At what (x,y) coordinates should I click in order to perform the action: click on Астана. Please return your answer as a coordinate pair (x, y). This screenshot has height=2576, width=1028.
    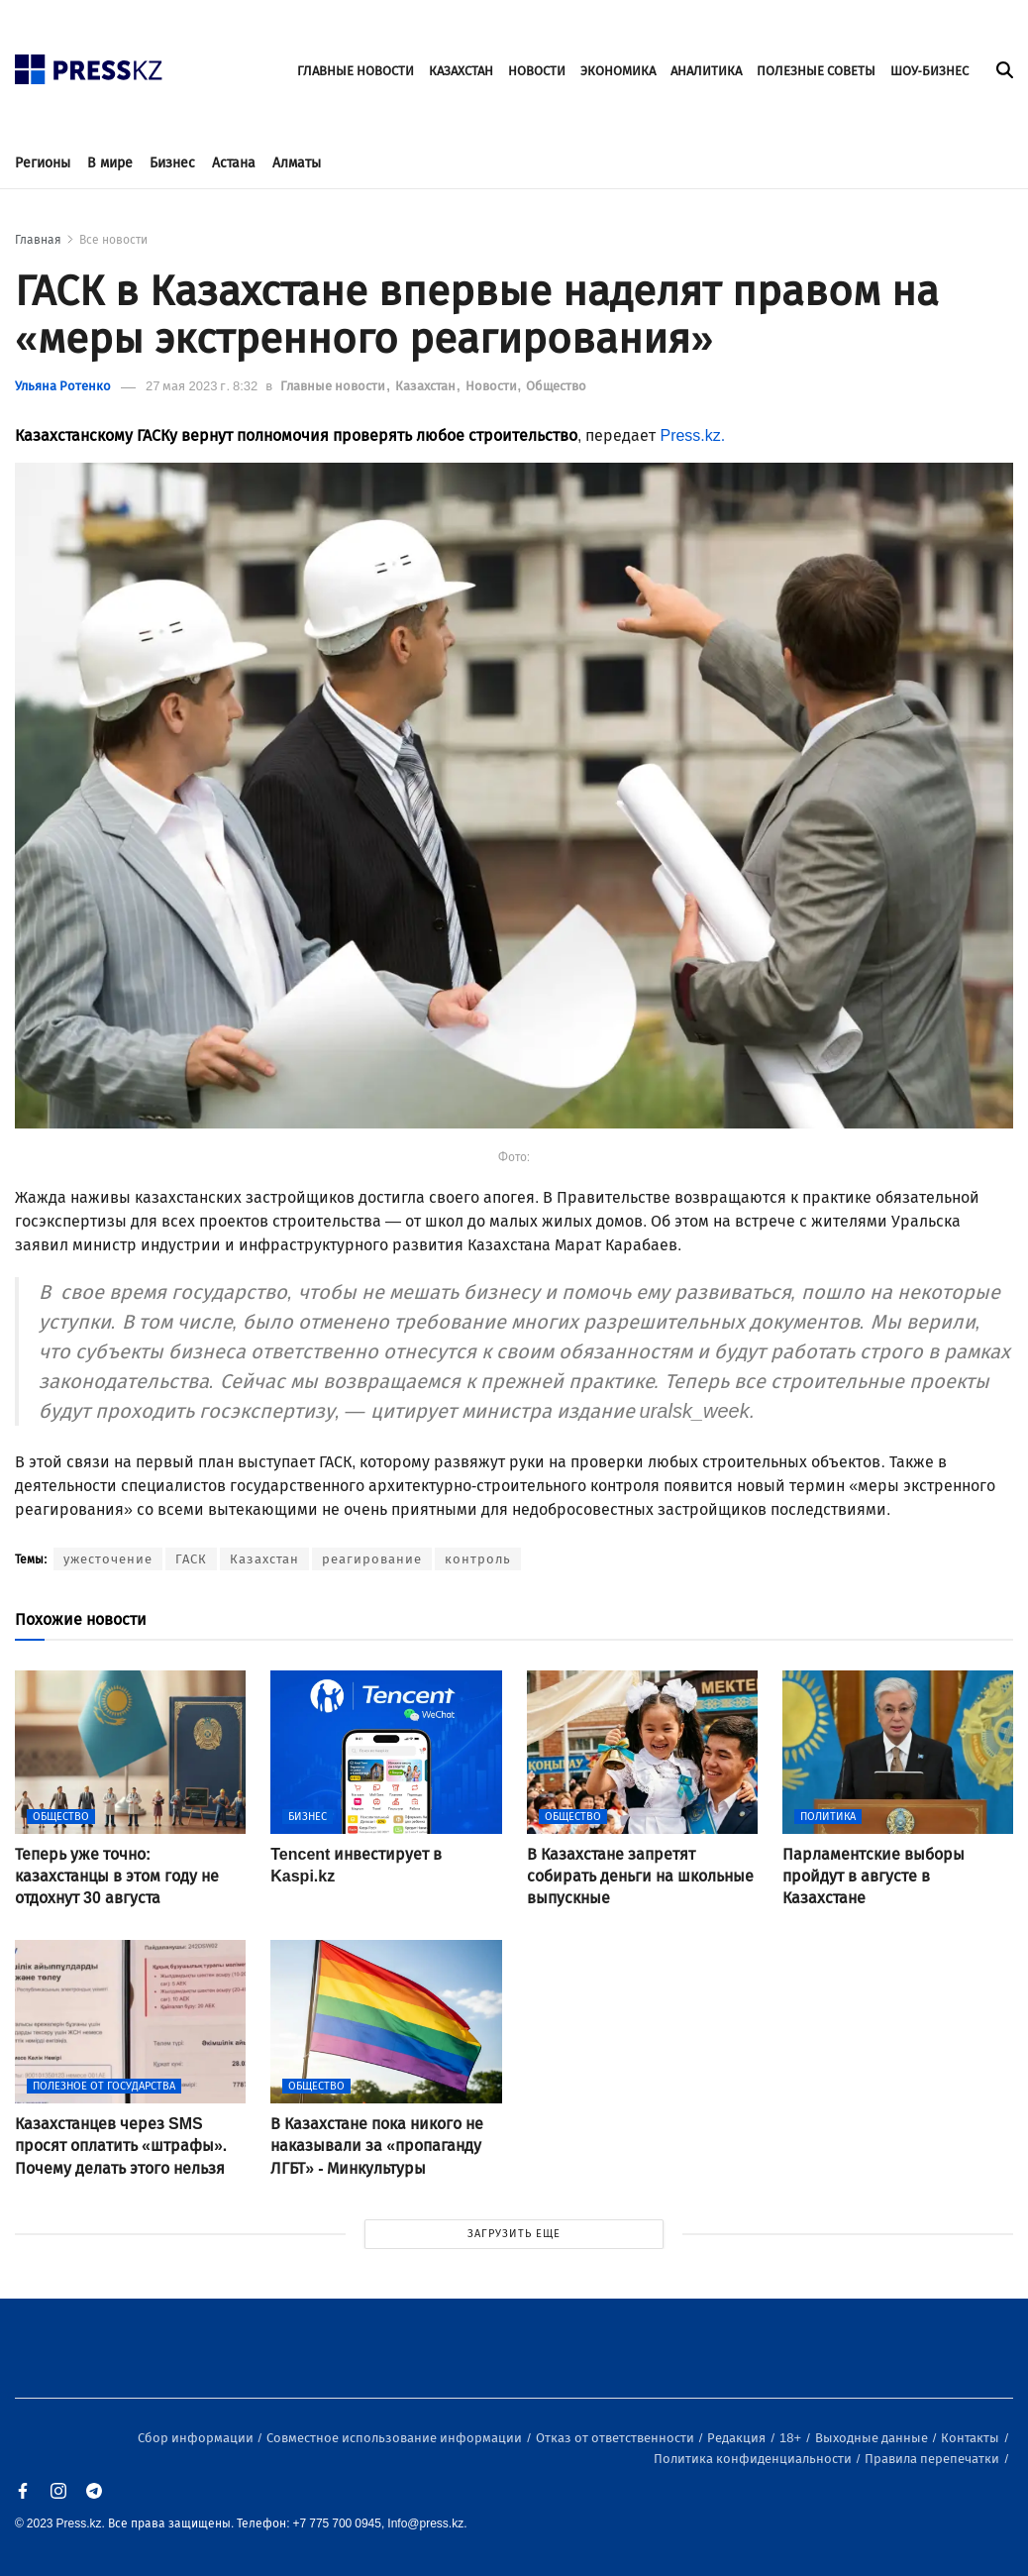
    Looking at the image, I should click on (234, 163).